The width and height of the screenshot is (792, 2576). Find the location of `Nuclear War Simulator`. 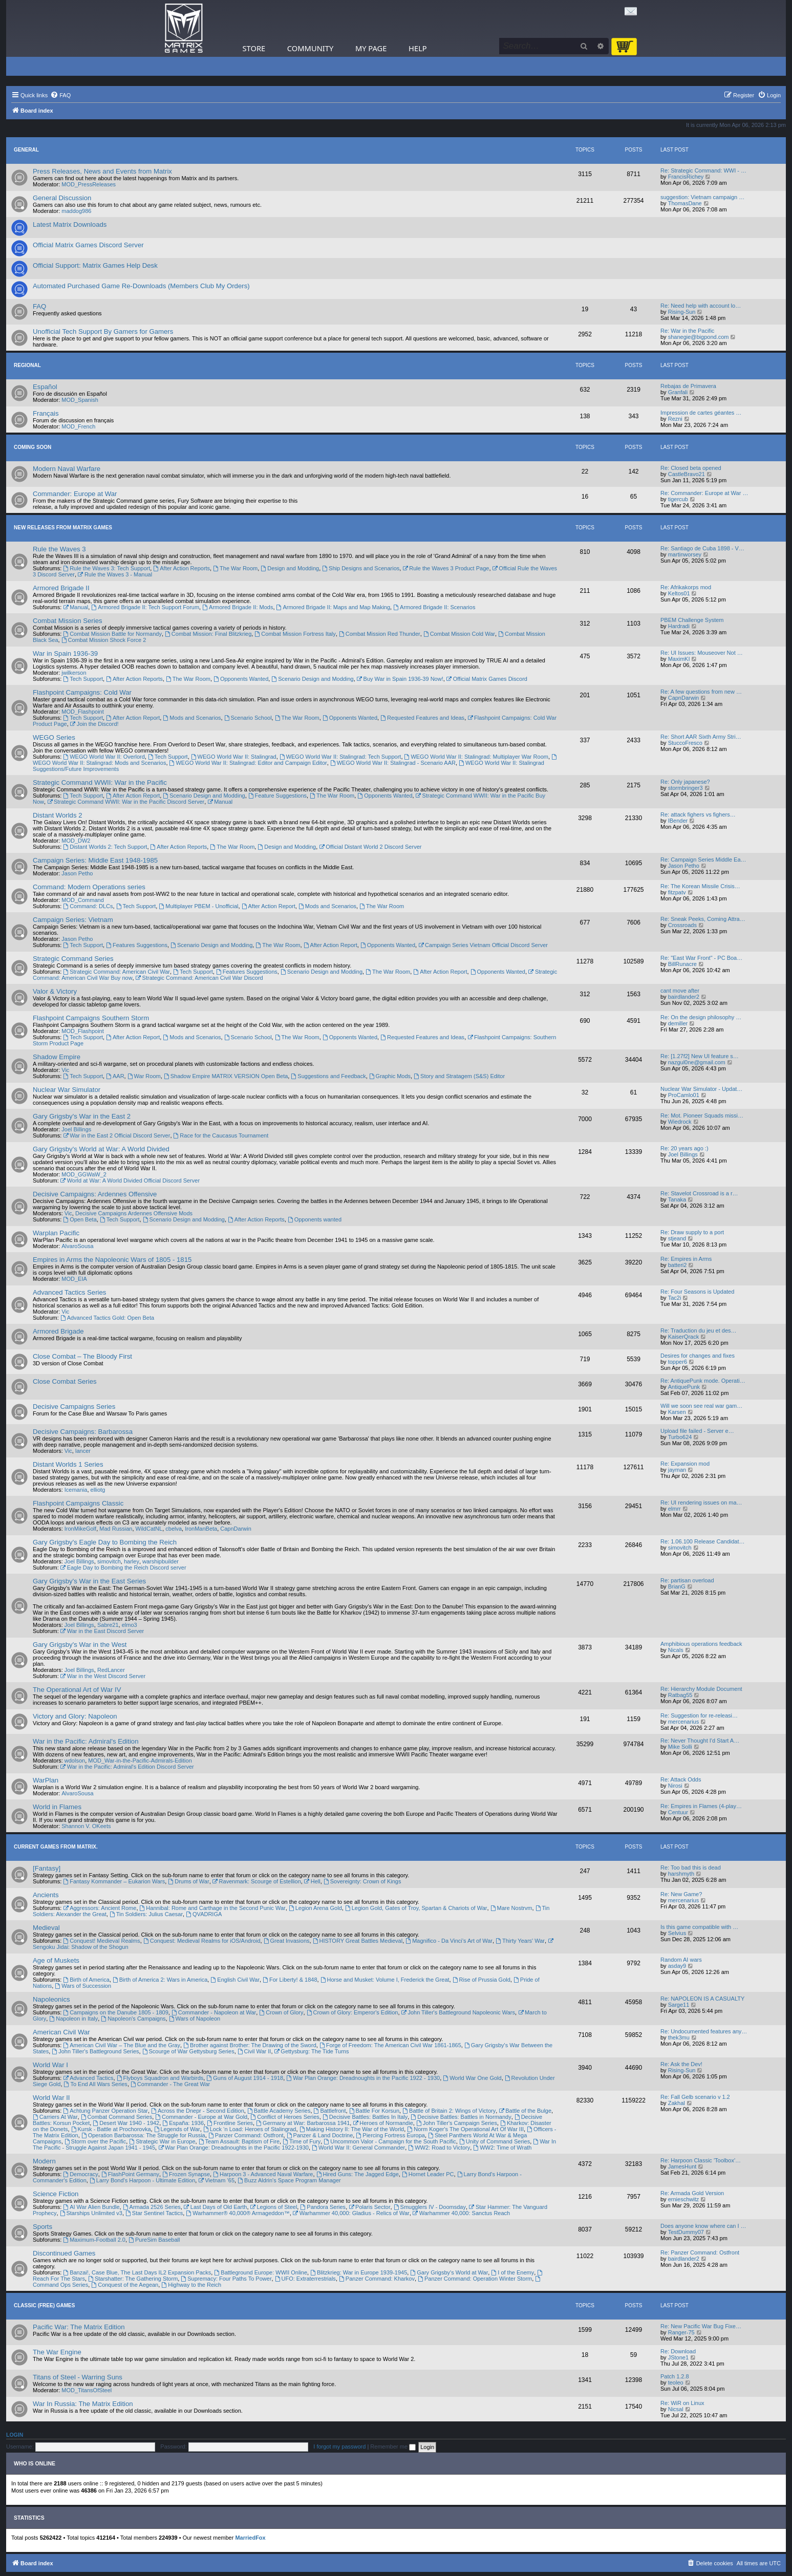

Nuclear War Simulator is located at coordinates (66, 1089).